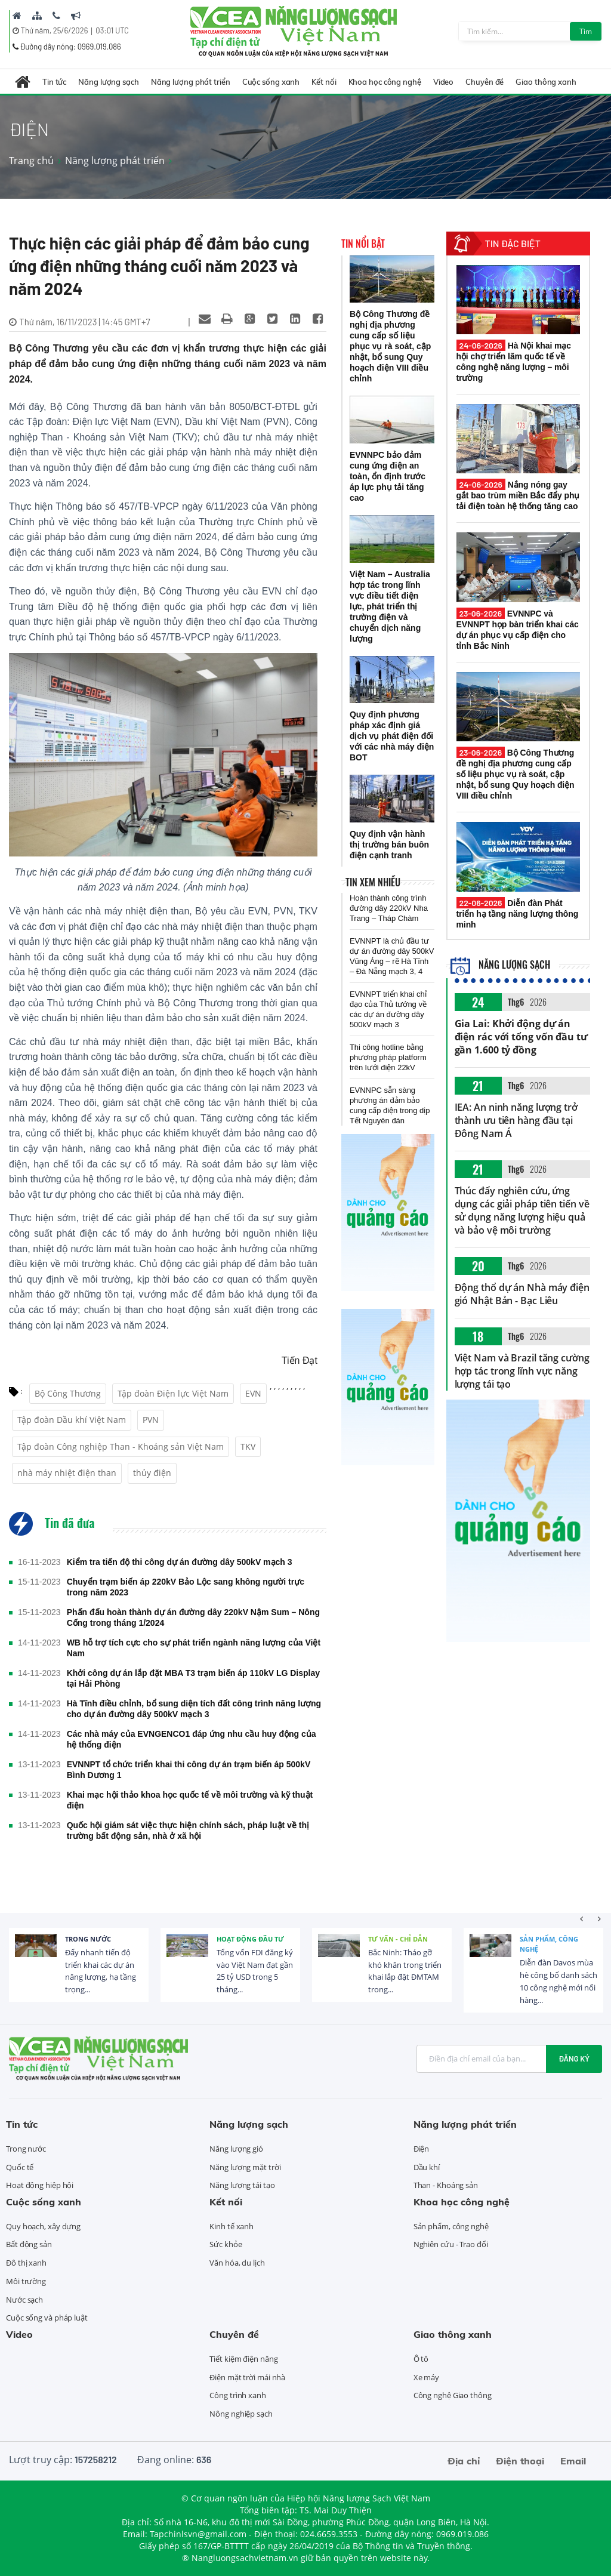 The image size is (611, 2576). What do you see at coordinates (173, 1393) in the screenshot?
I see `Tập đoàn Điện lực Việt Nam` at bounding box center [173, 1393].